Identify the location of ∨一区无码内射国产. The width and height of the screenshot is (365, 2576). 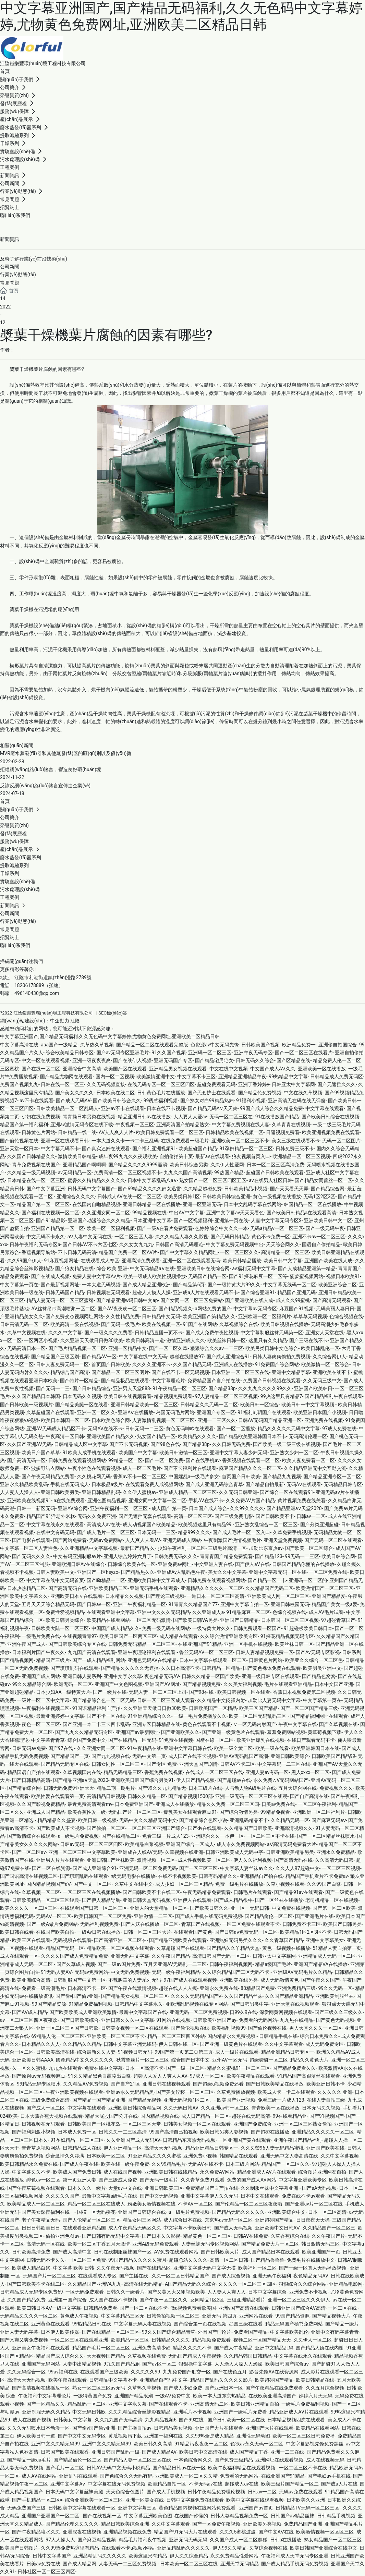
(254, 1724).